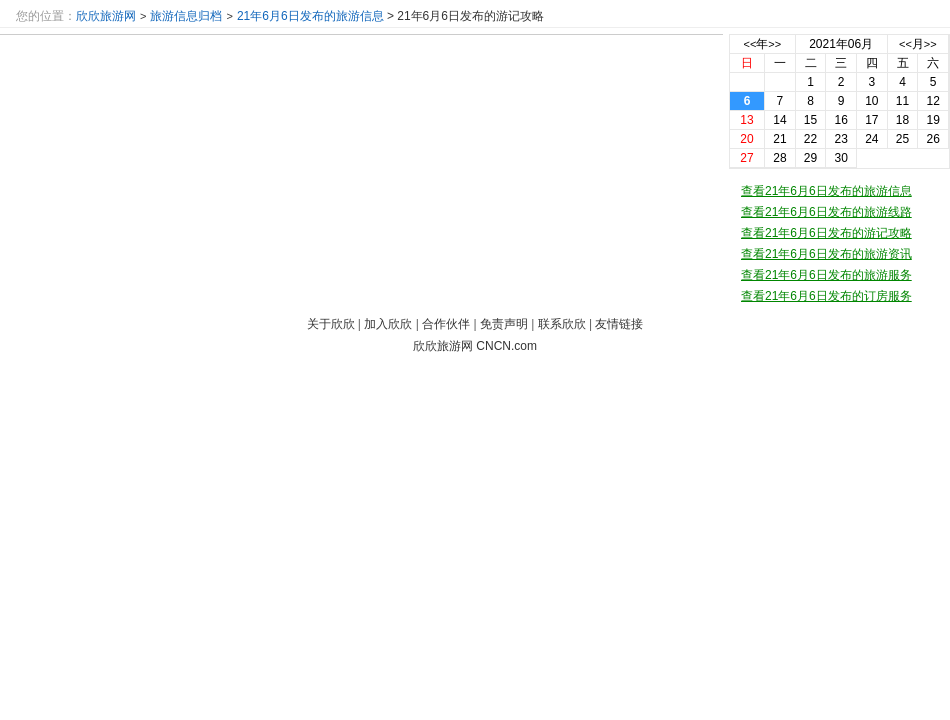 The height and width of the screenshot is (720, 950). I want to click on 查看21年6月6日发布的订房服务, so click(826, 296).